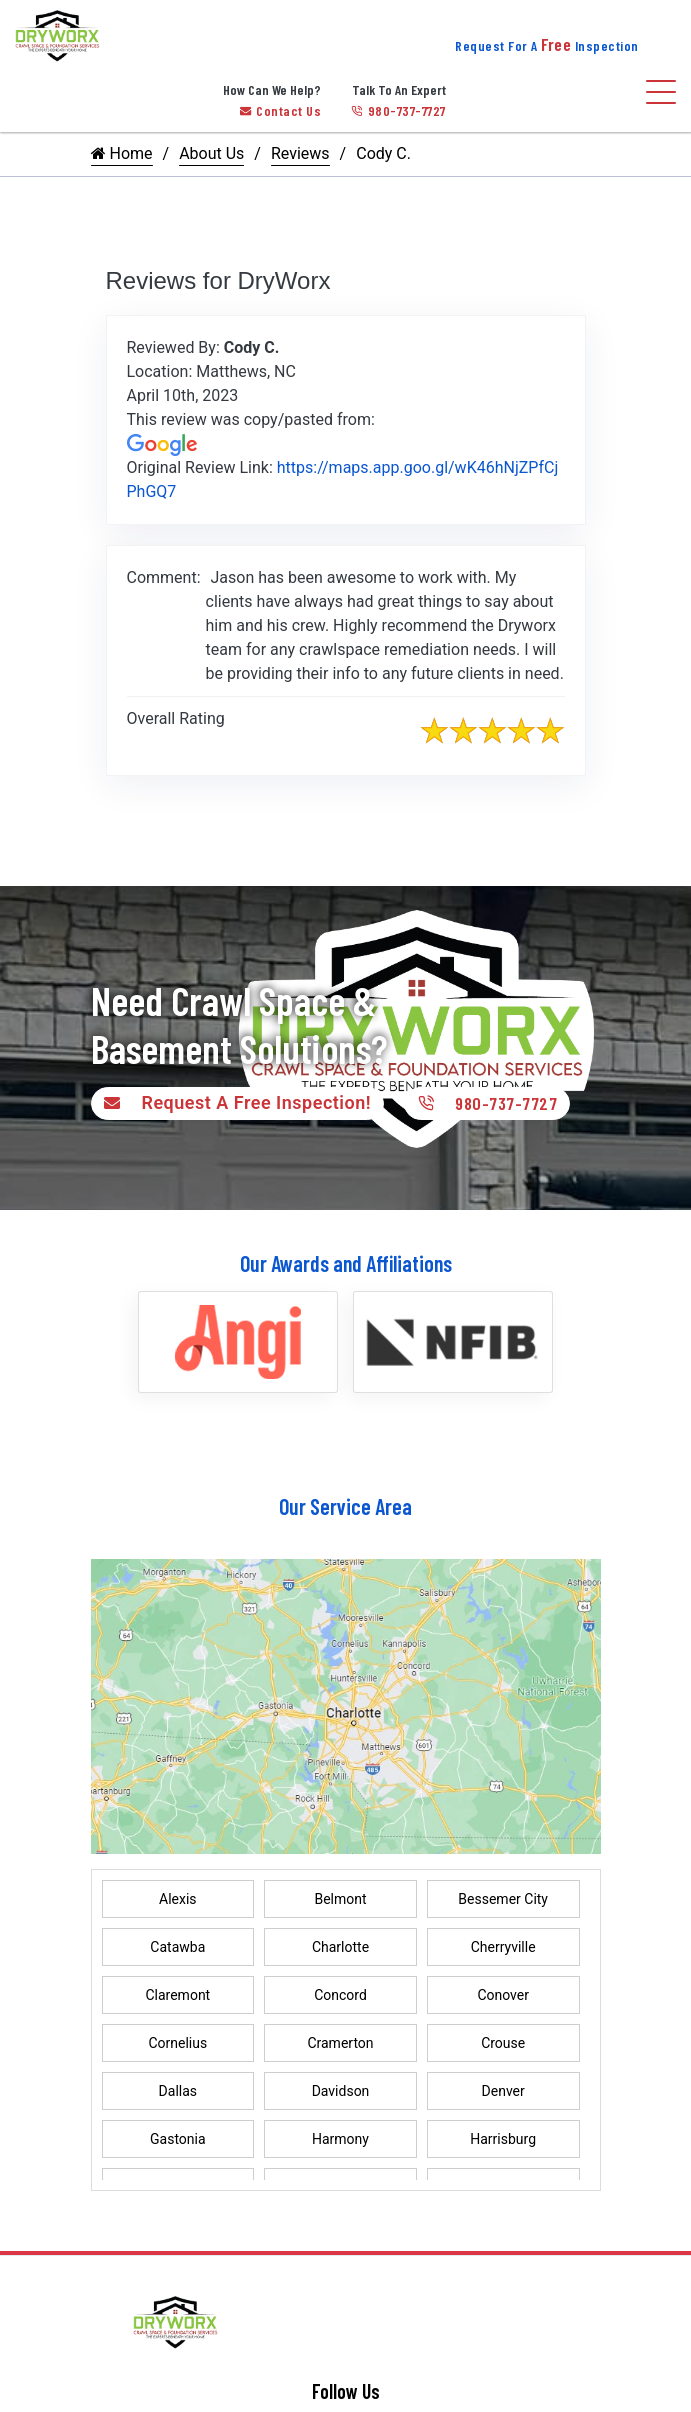 This screenshot has height=2412, width=691. What do you see at coordinates (503, 1947) in the screenshot?
I see `Cherryville` at bounding box center [503, 1947].